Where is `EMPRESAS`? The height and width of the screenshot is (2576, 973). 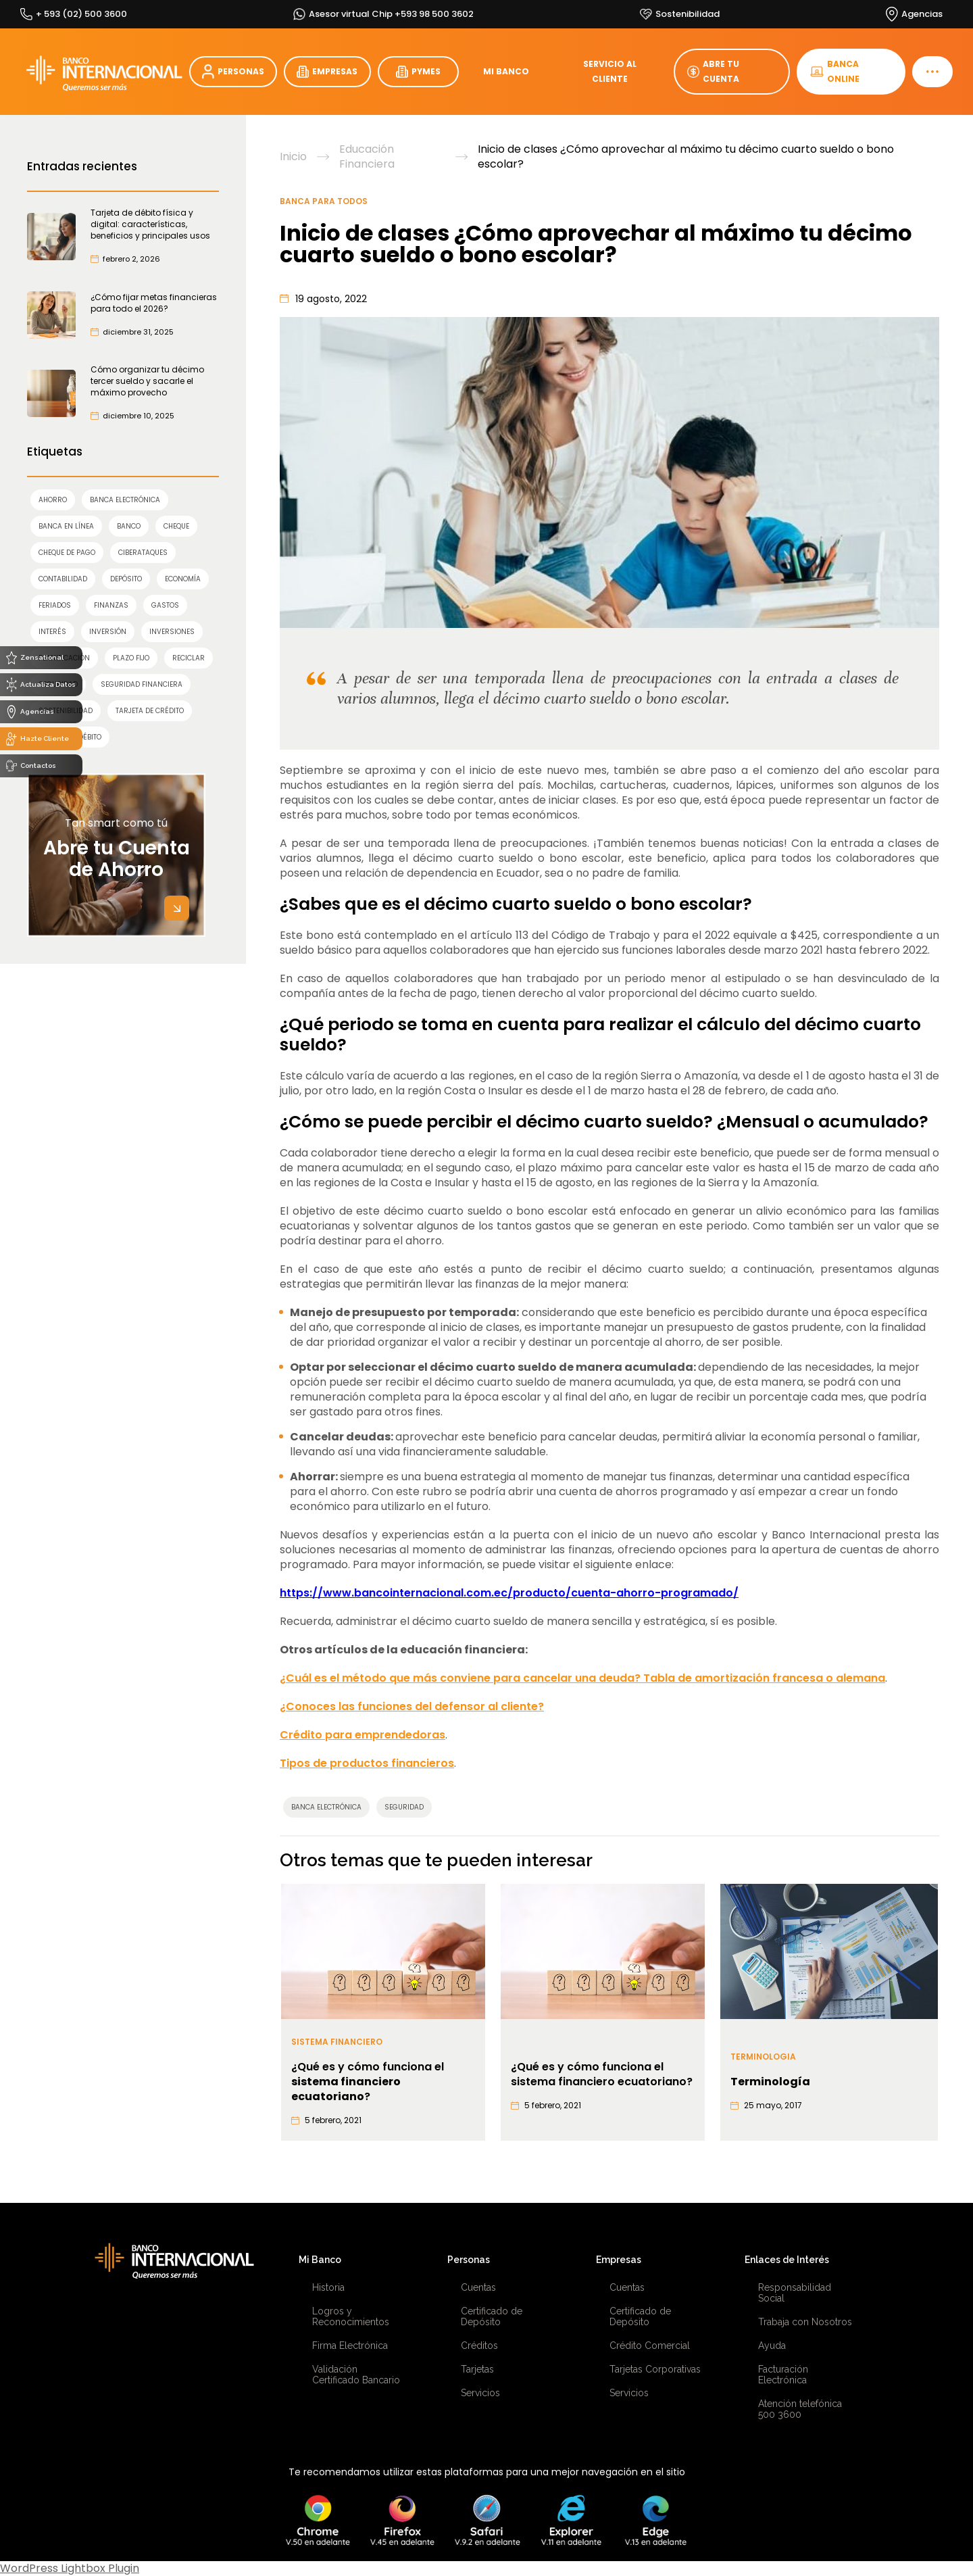 EMPRESAS is located at coordinates (327, 72).